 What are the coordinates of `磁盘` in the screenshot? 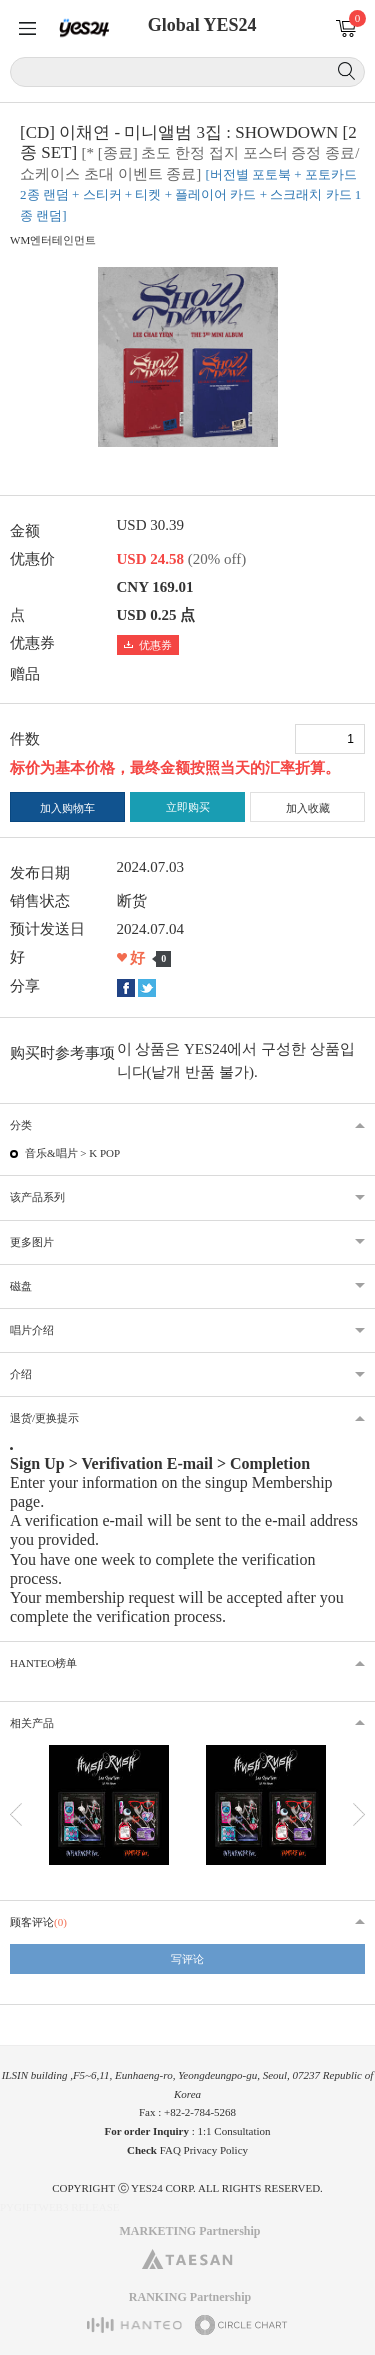 It's located at (21, 1286).